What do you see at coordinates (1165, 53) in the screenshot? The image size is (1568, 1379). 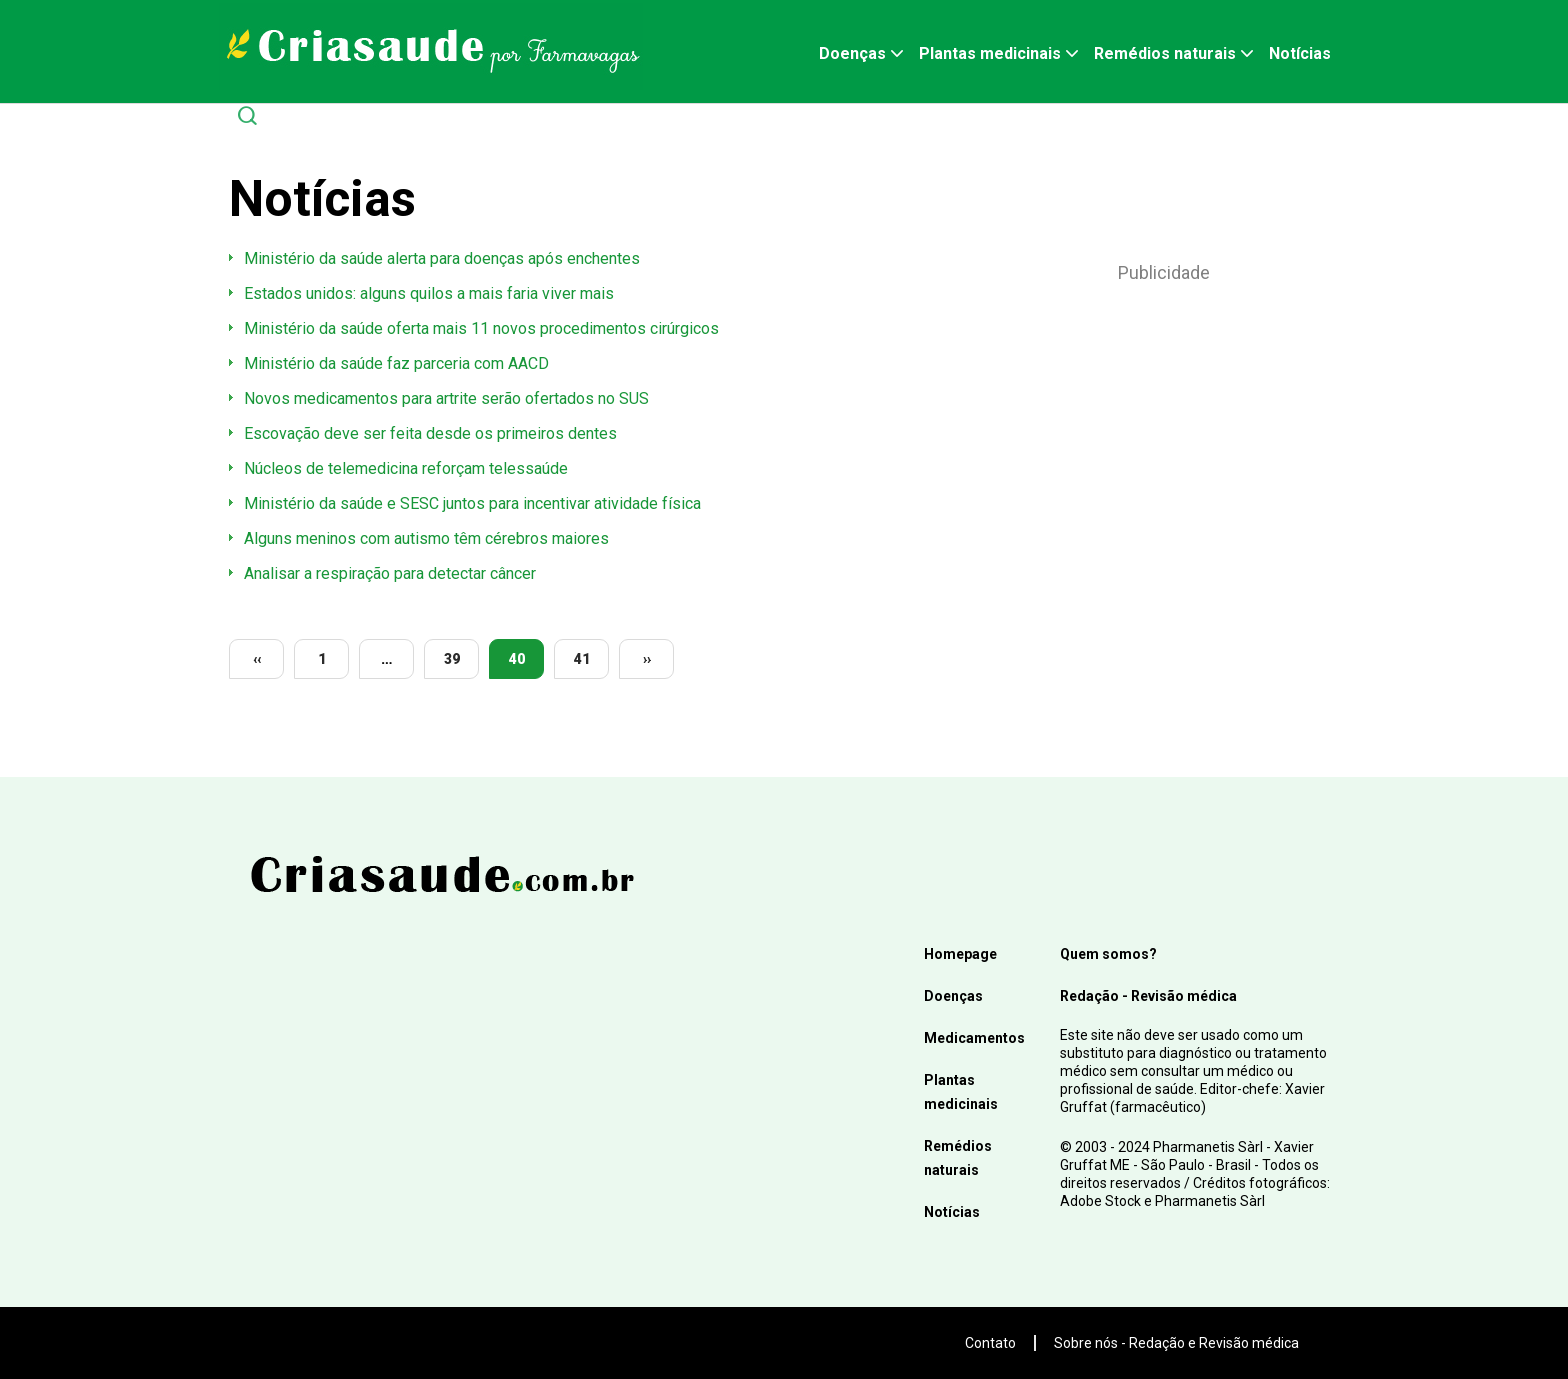 I see `Remédios naturais` at bounding box center [1165, 53].